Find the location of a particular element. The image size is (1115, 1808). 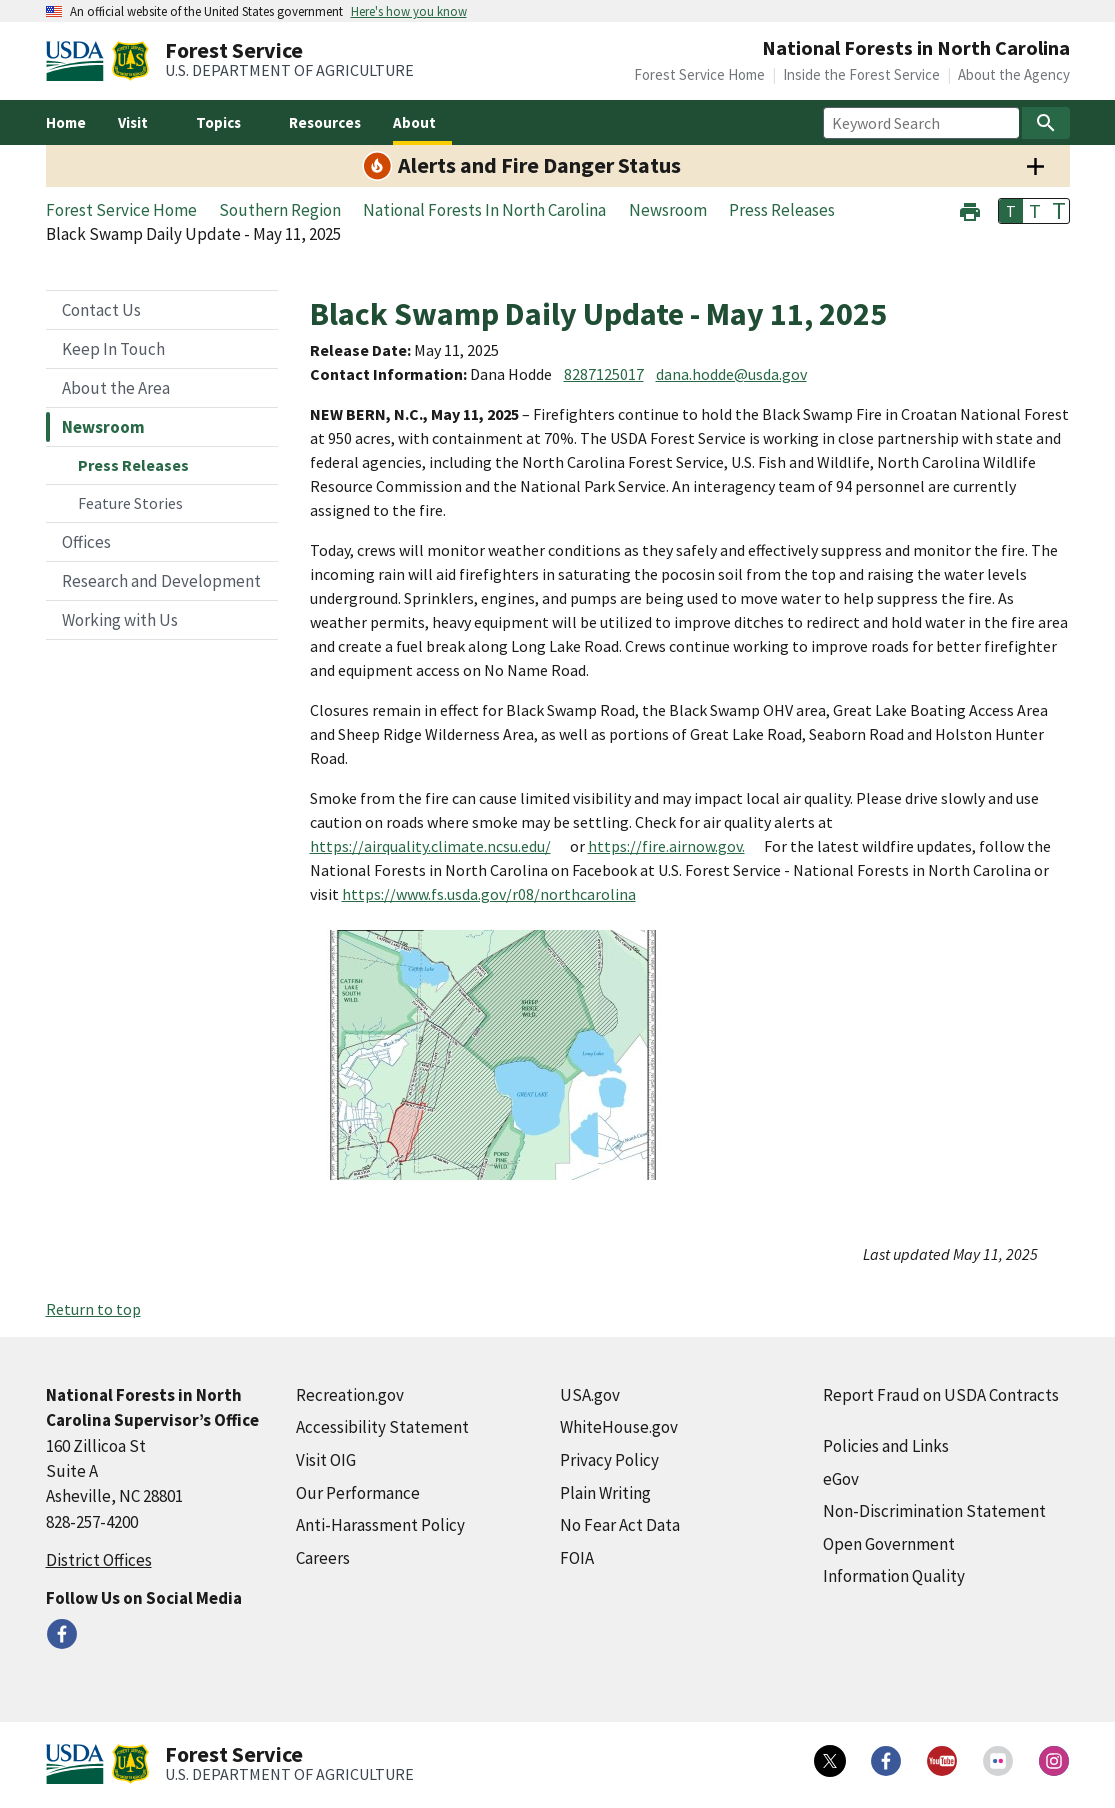

T [button] is located at coordinates (1011, 211).